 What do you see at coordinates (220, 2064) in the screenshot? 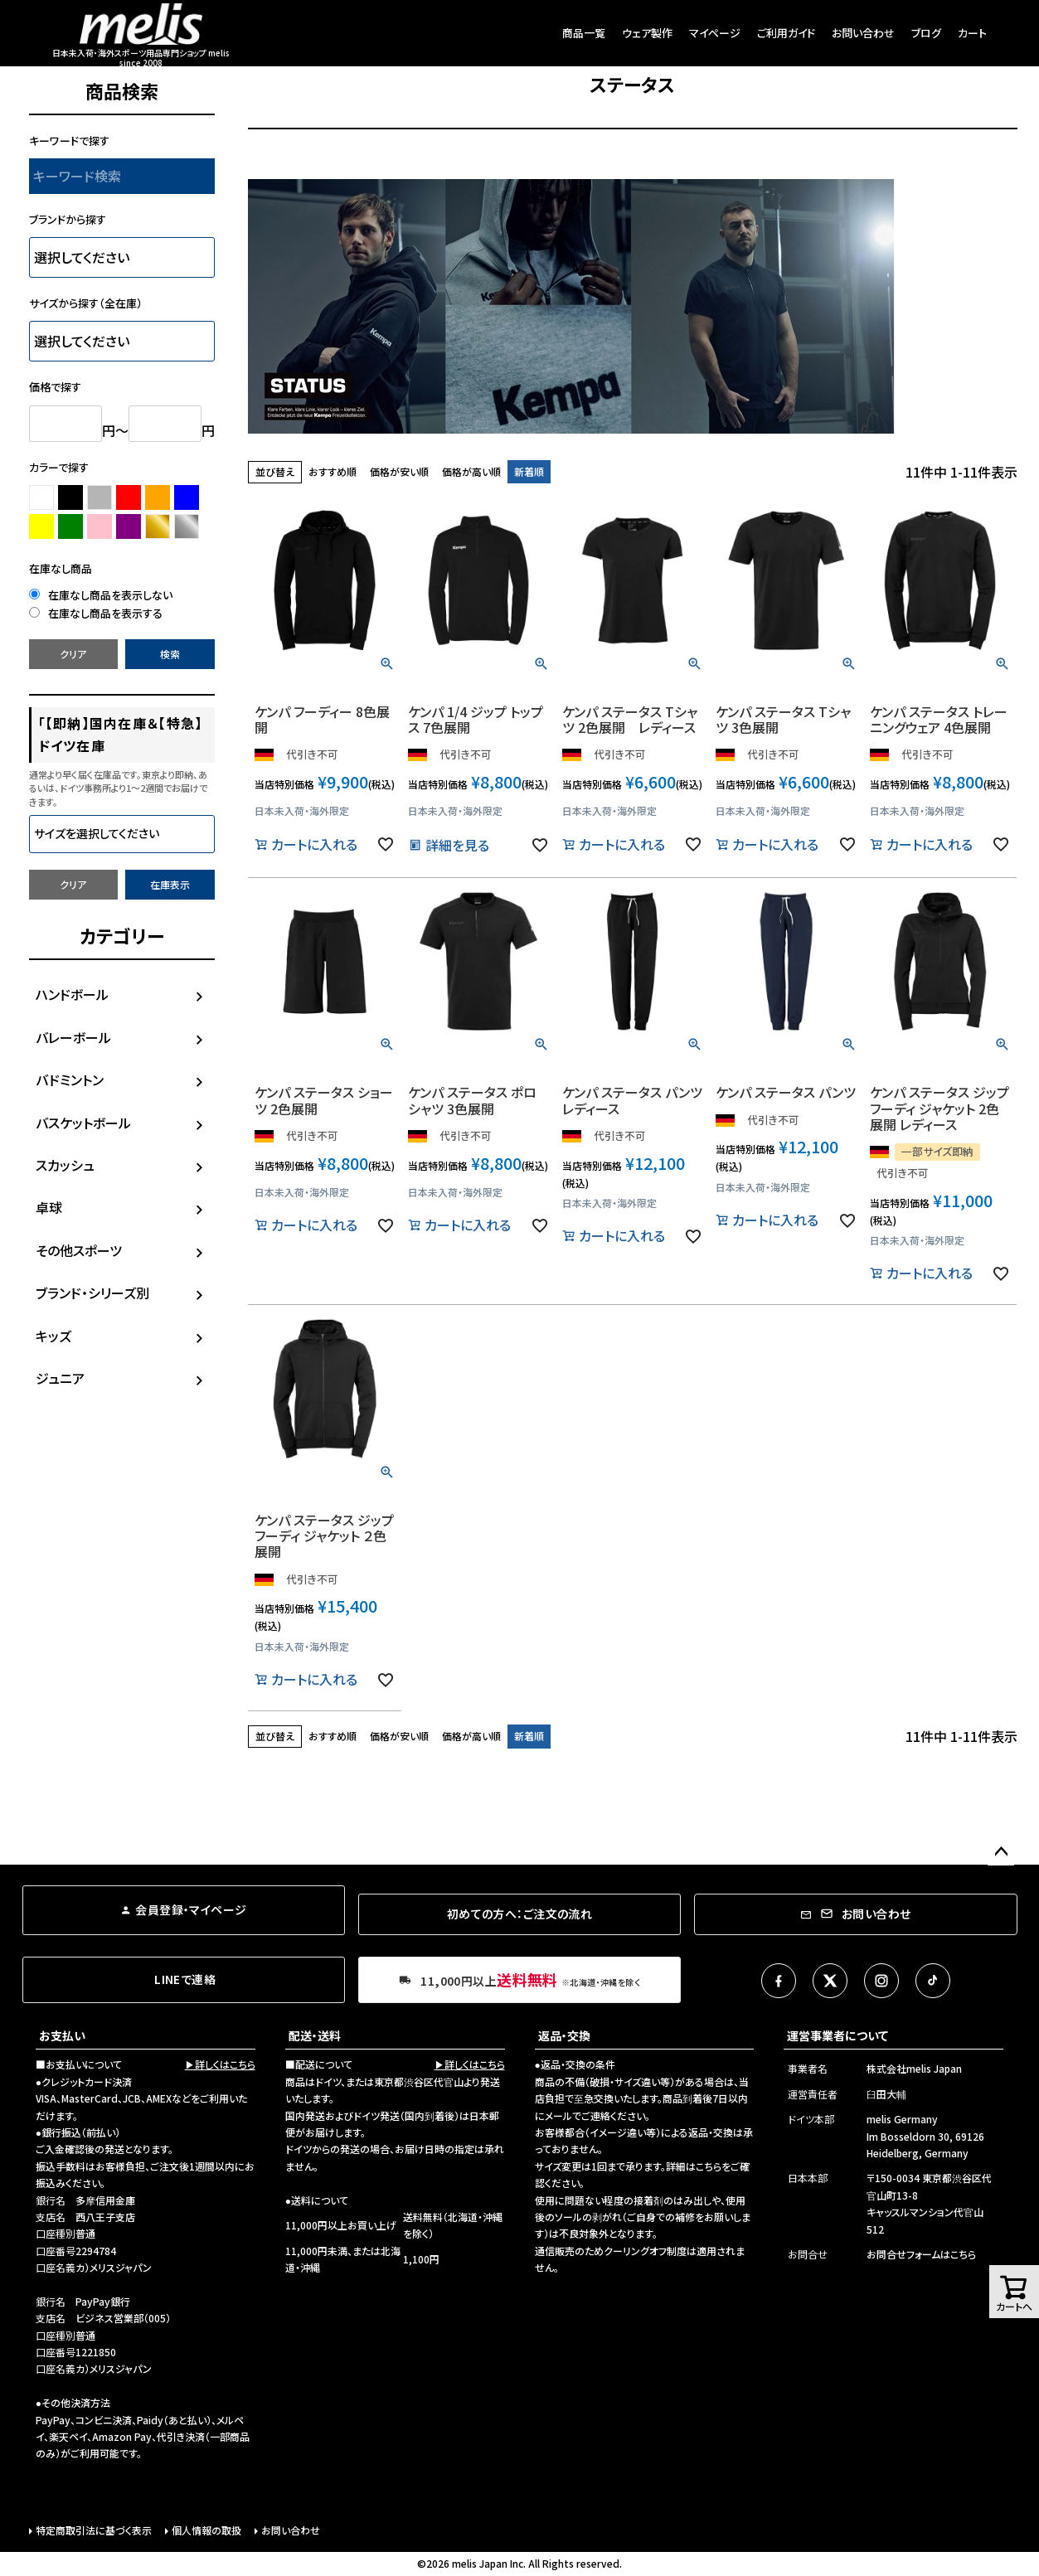
I see `▶詳しくはこちら` at bounding box center [220, 2064].